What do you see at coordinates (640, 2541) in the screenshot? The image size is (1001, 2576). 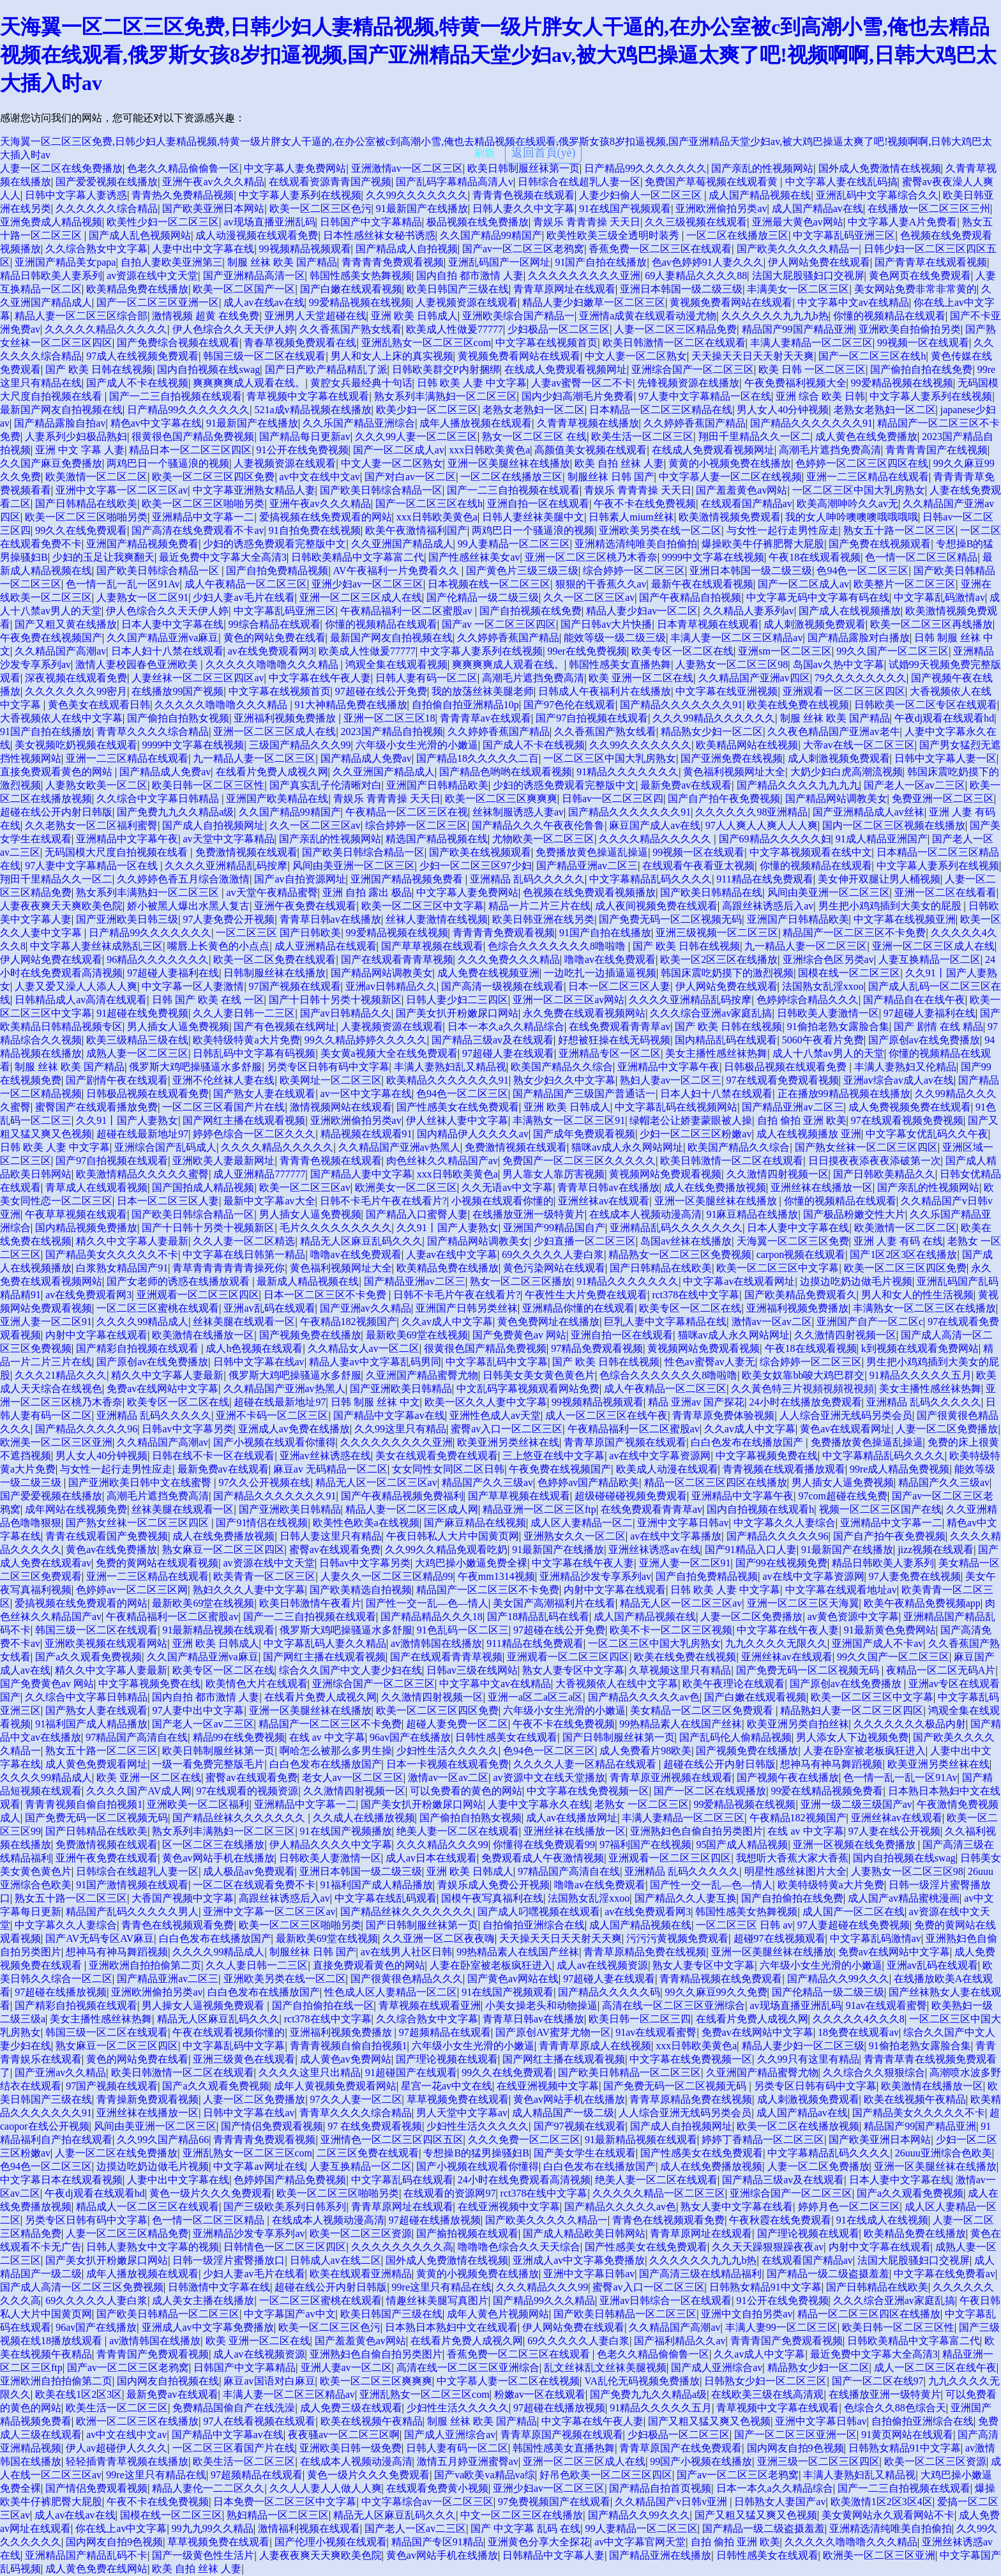 I see `av中文字幕官网天堂` at bounding box center [640, 2541].